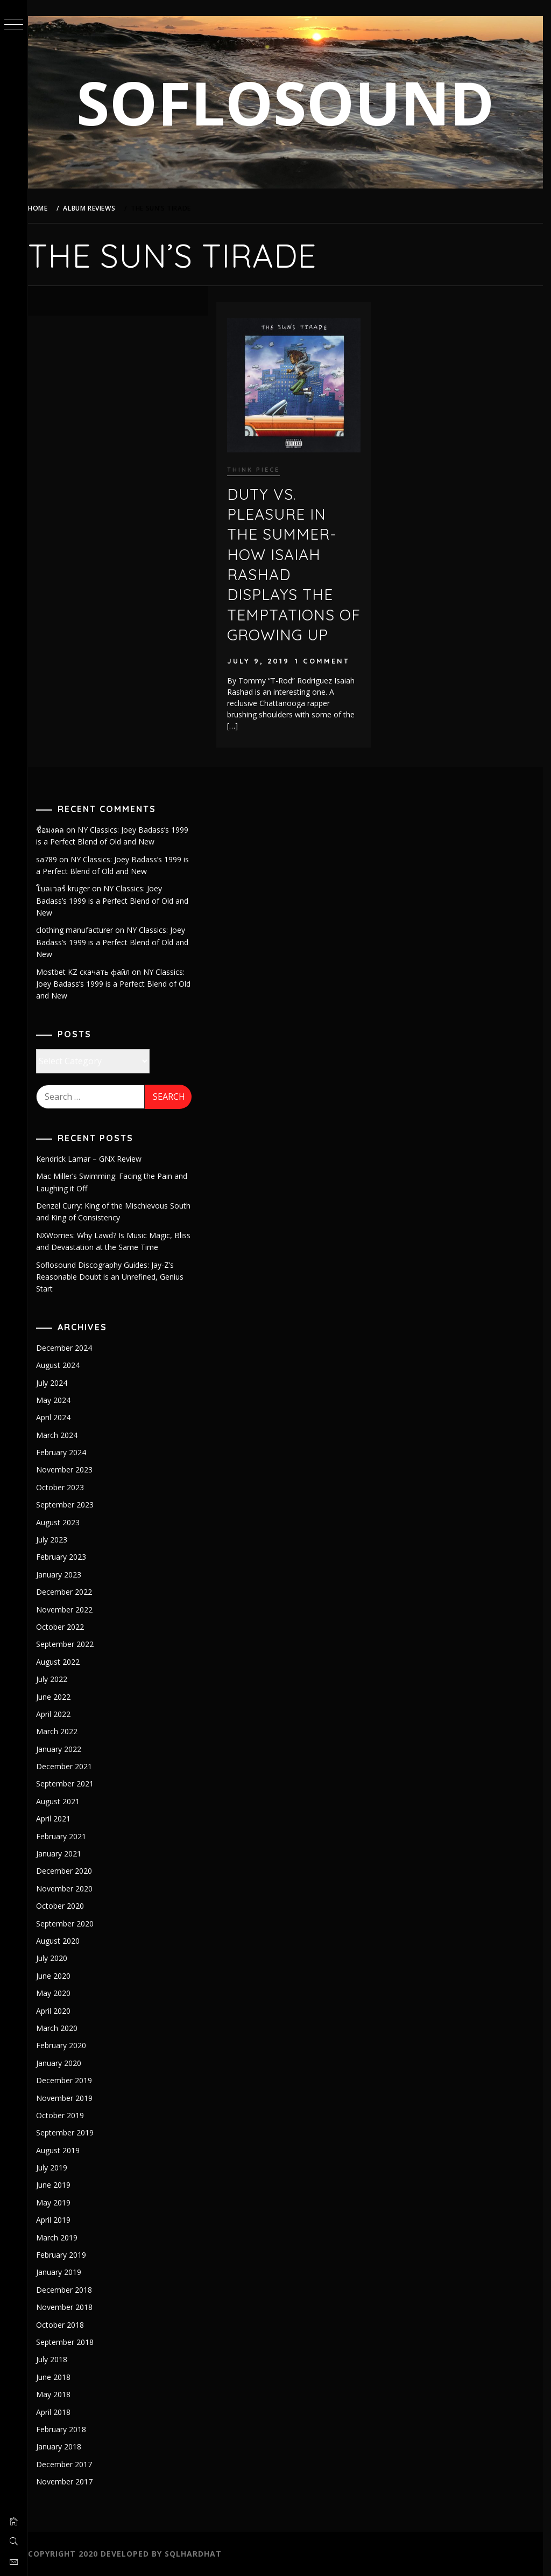  Describe the element at coordinates (60, 1417) in the screenshot. I see `April 2024` at that location.